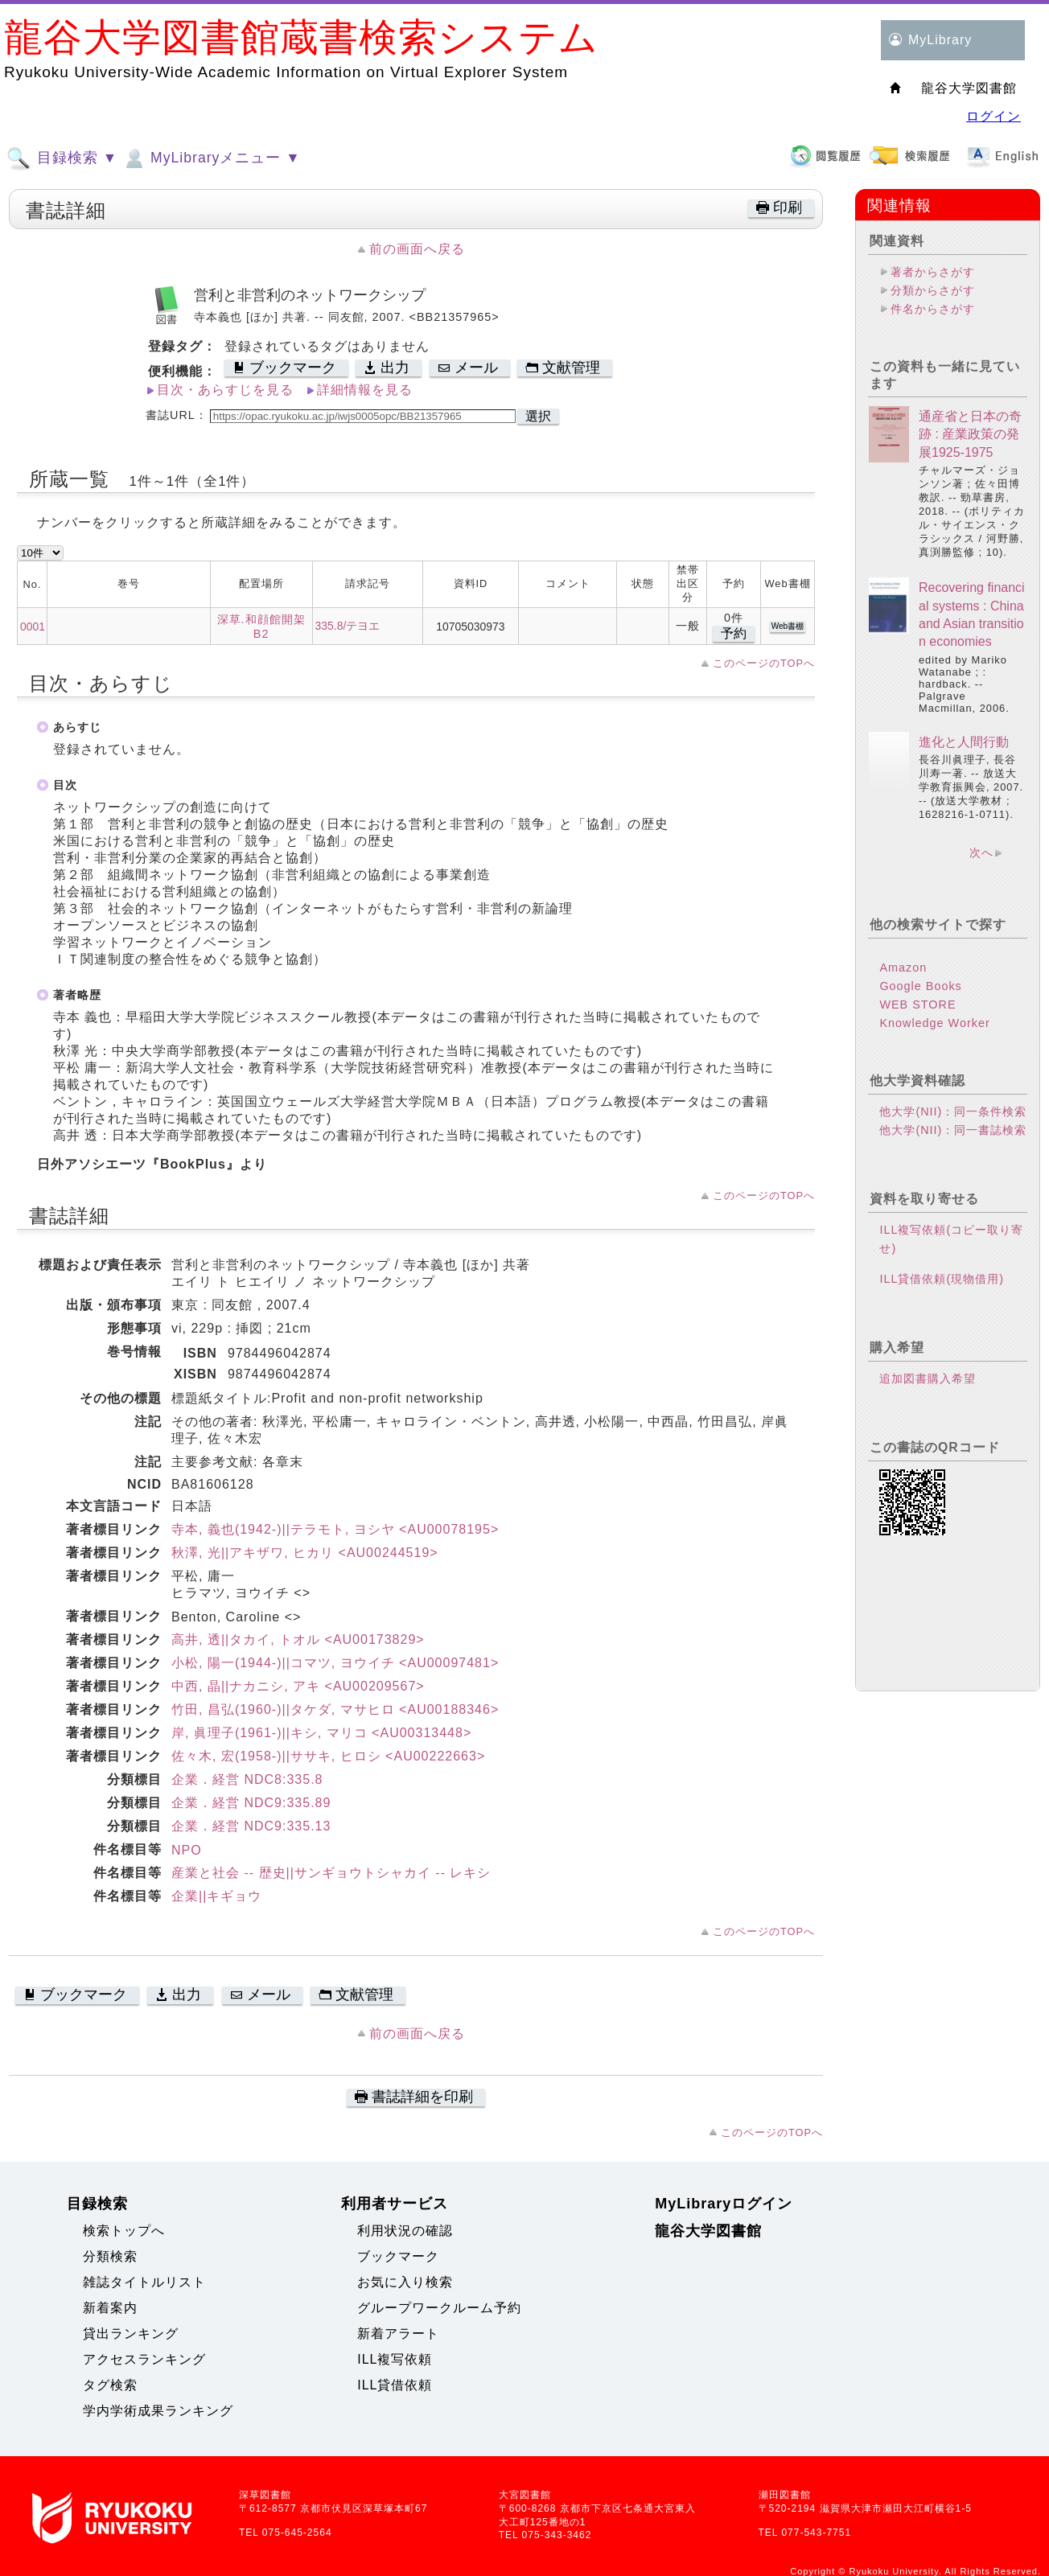 The image size is (1049, 2576). What do you see at coordinates (903, 967) in the screenshot?
I see `Amazon` at bounding box center [903, 967].